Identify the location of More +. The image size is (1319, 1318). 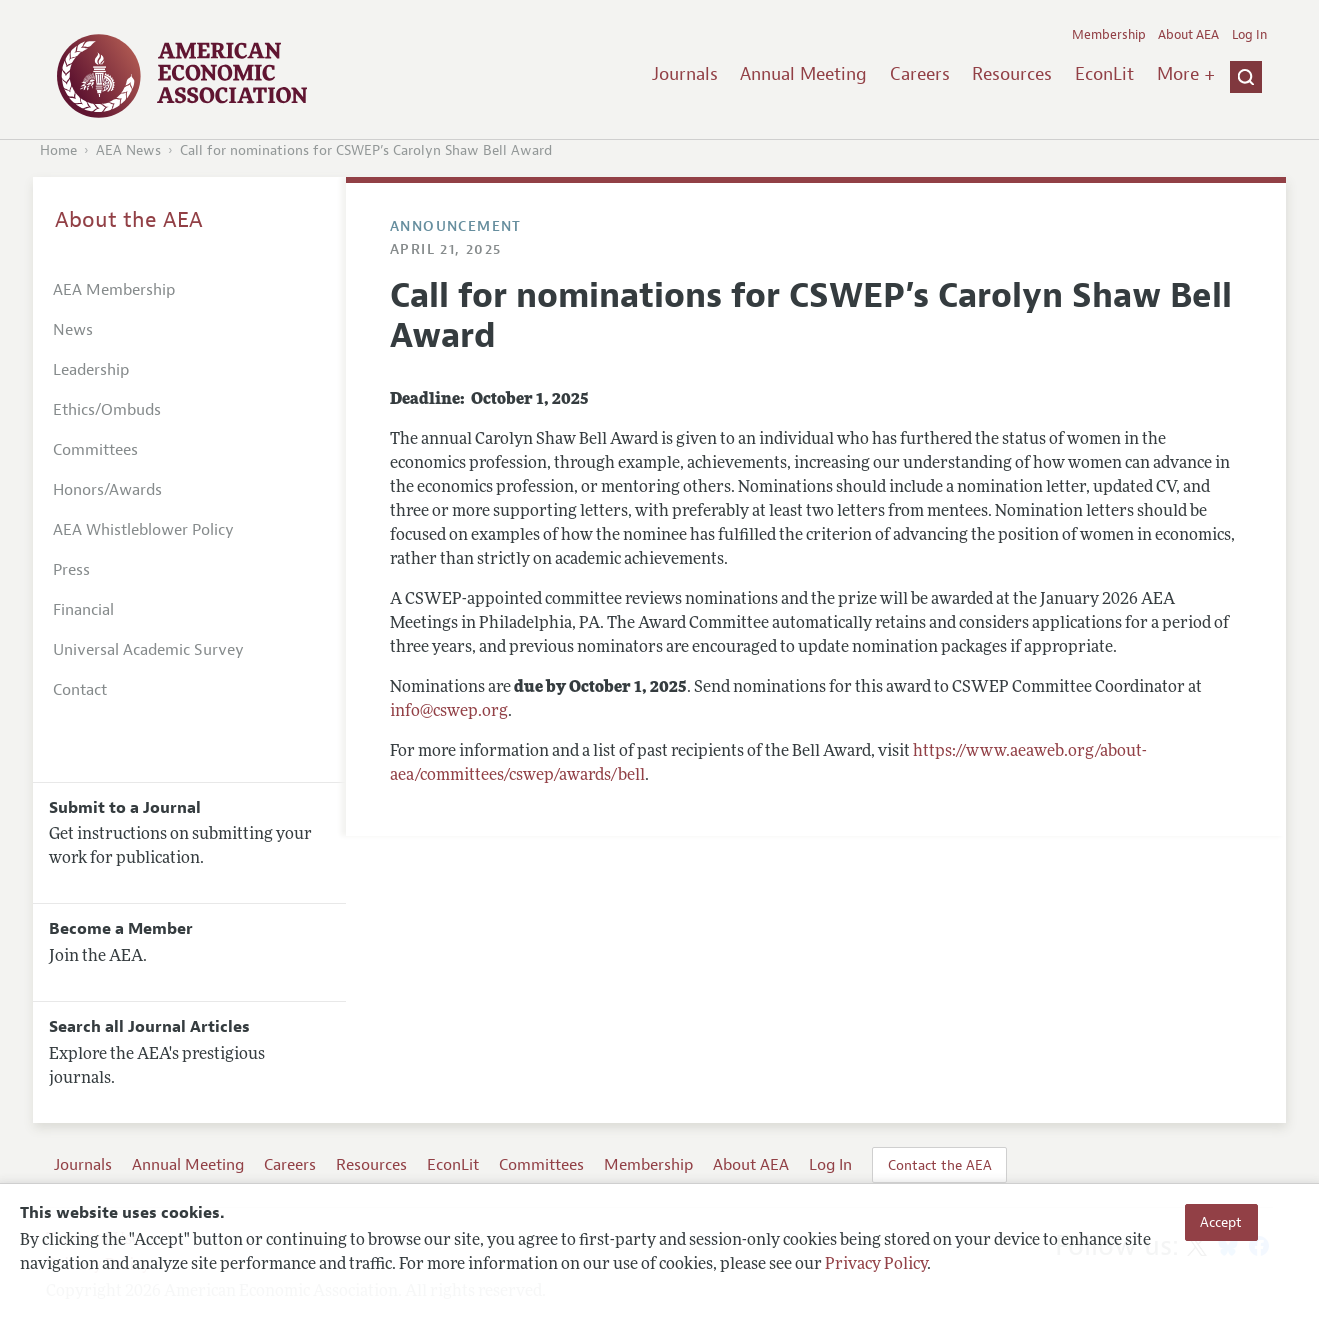
(1186, 74).